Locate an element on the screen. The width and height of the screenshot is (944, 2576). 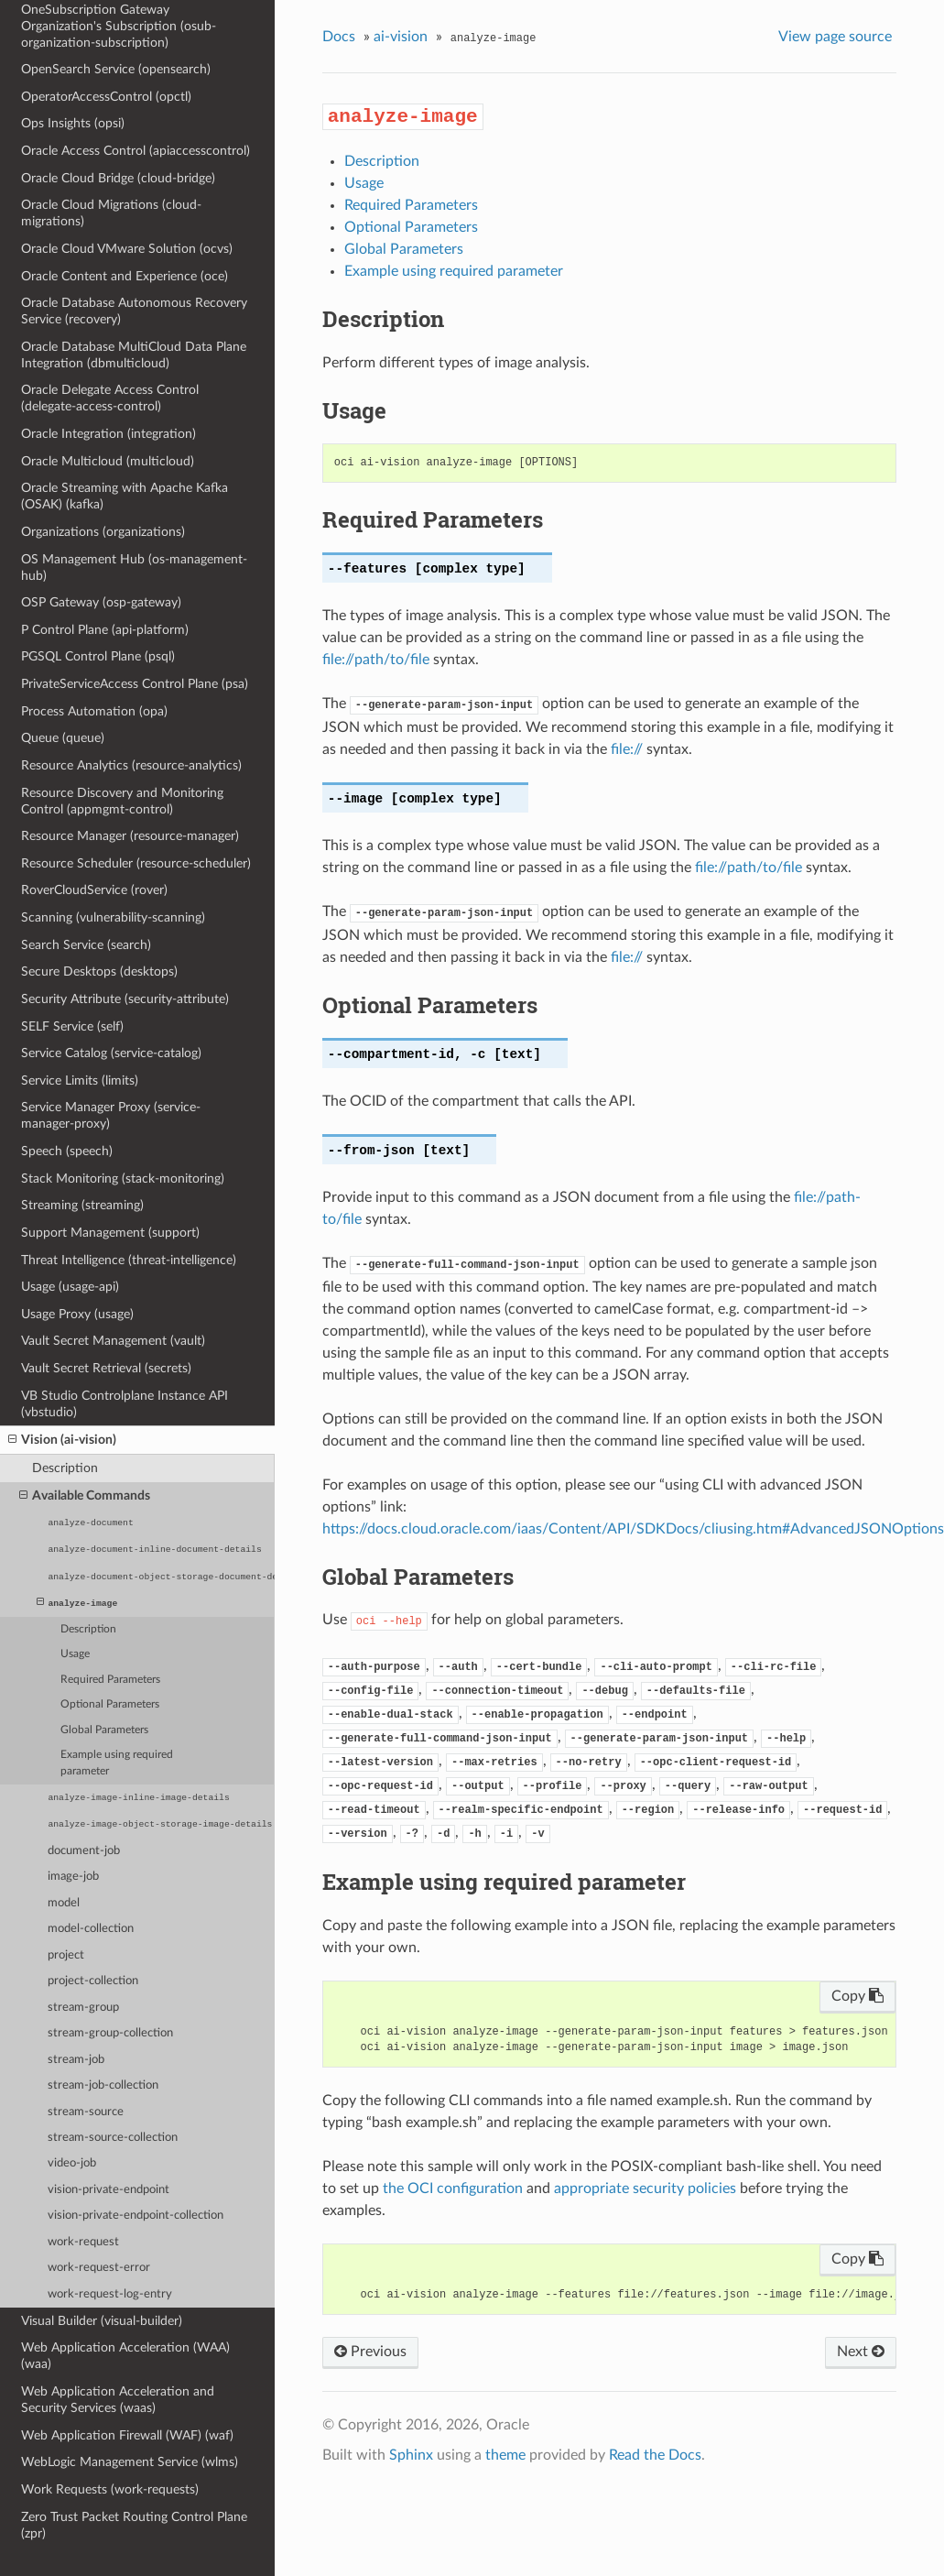
P Control Plane (api-platform) is located at coordinates (105, 630).